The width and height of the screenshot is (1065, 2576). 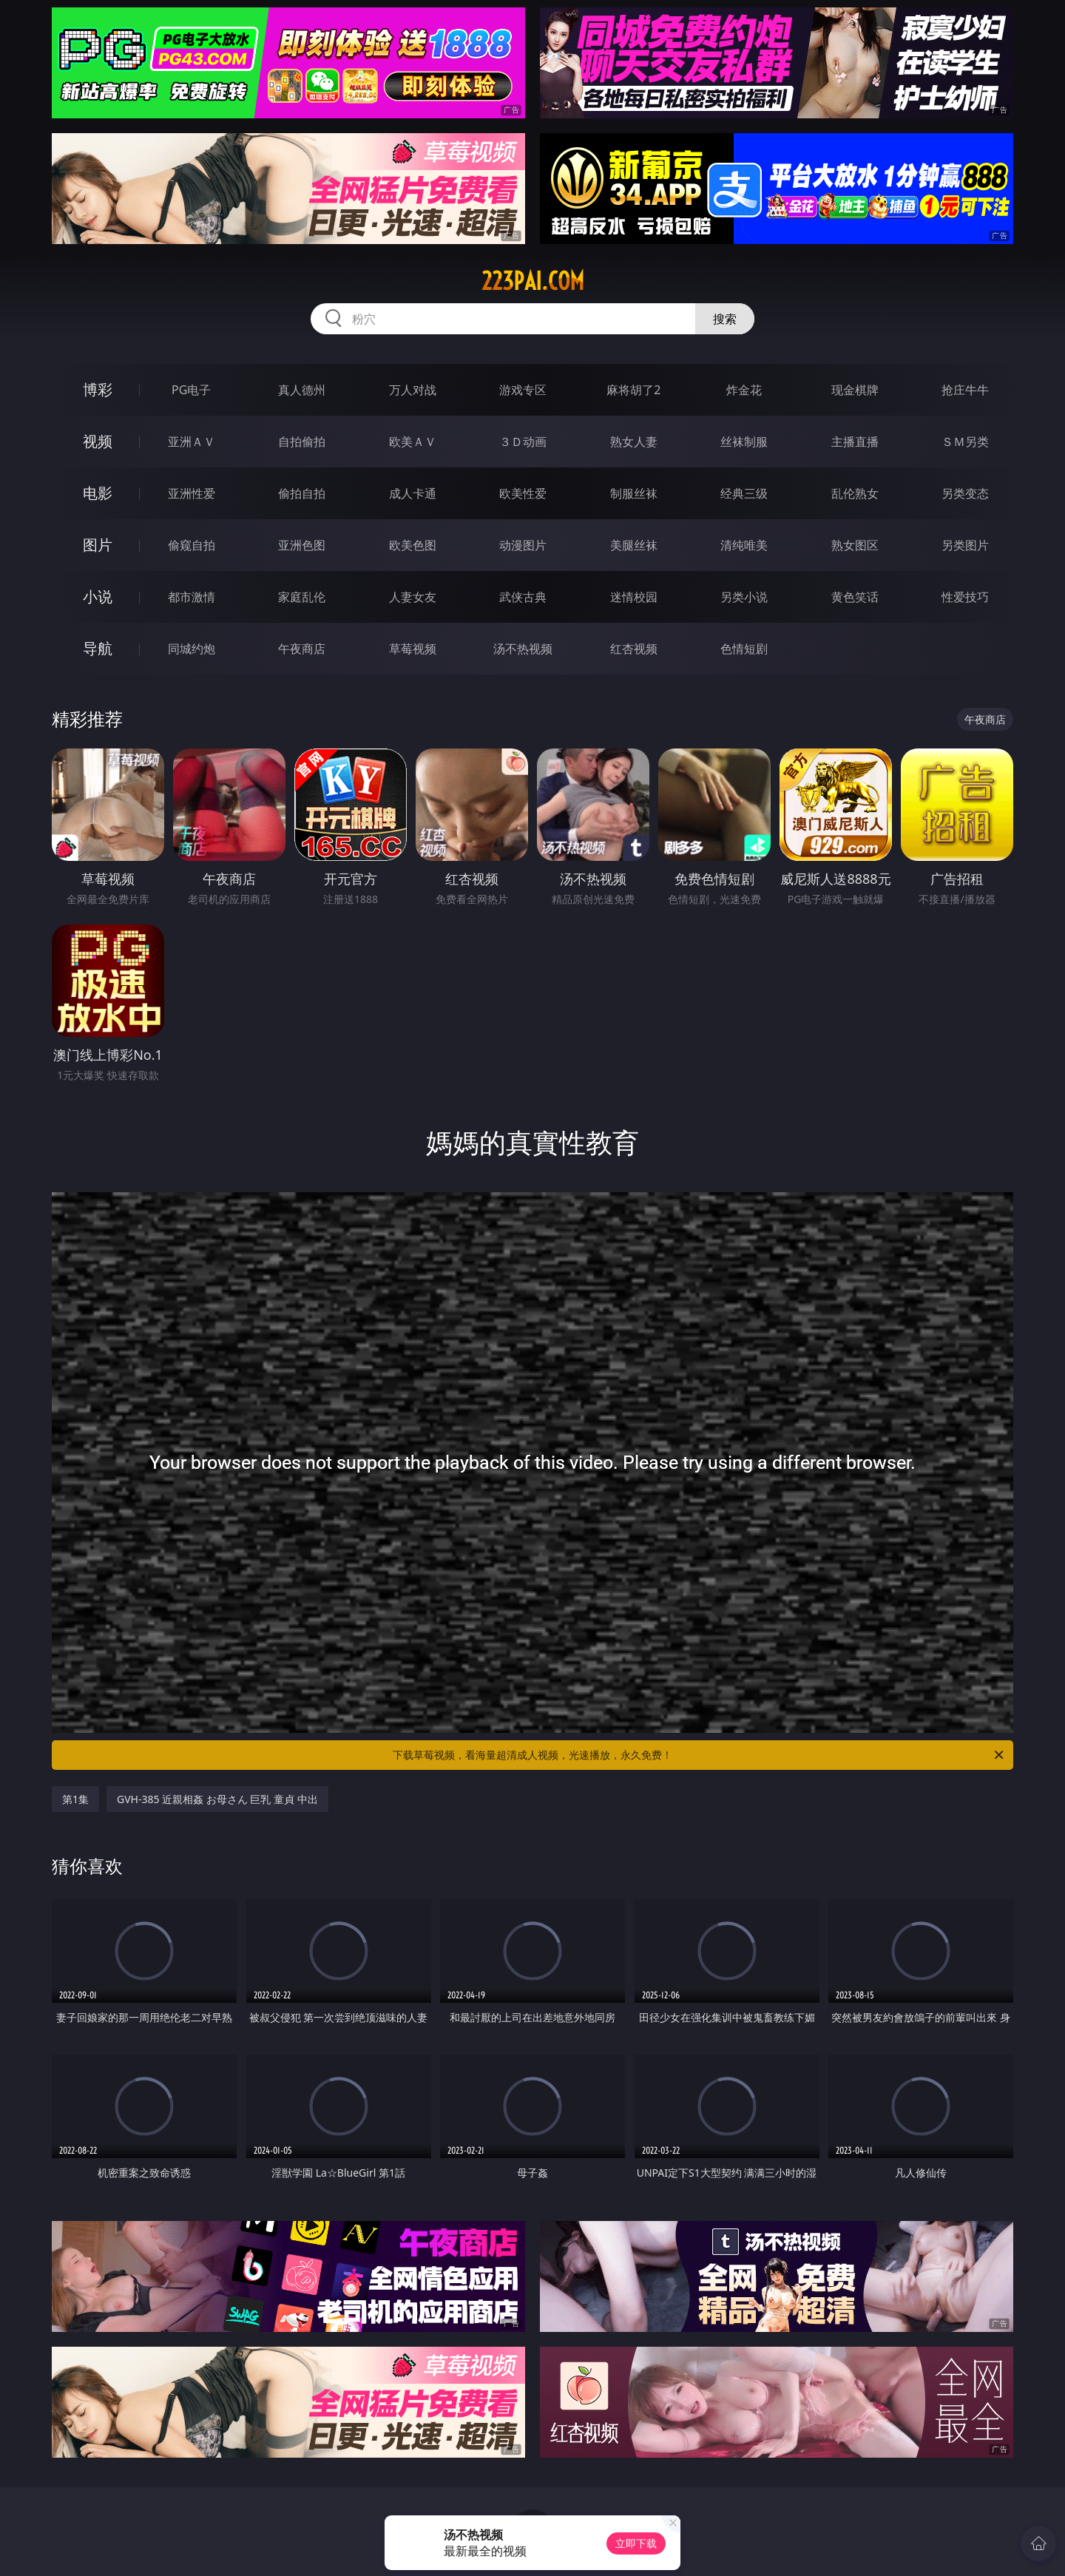 I want to click on 偷窥自拍, so click(x=191, y=545).